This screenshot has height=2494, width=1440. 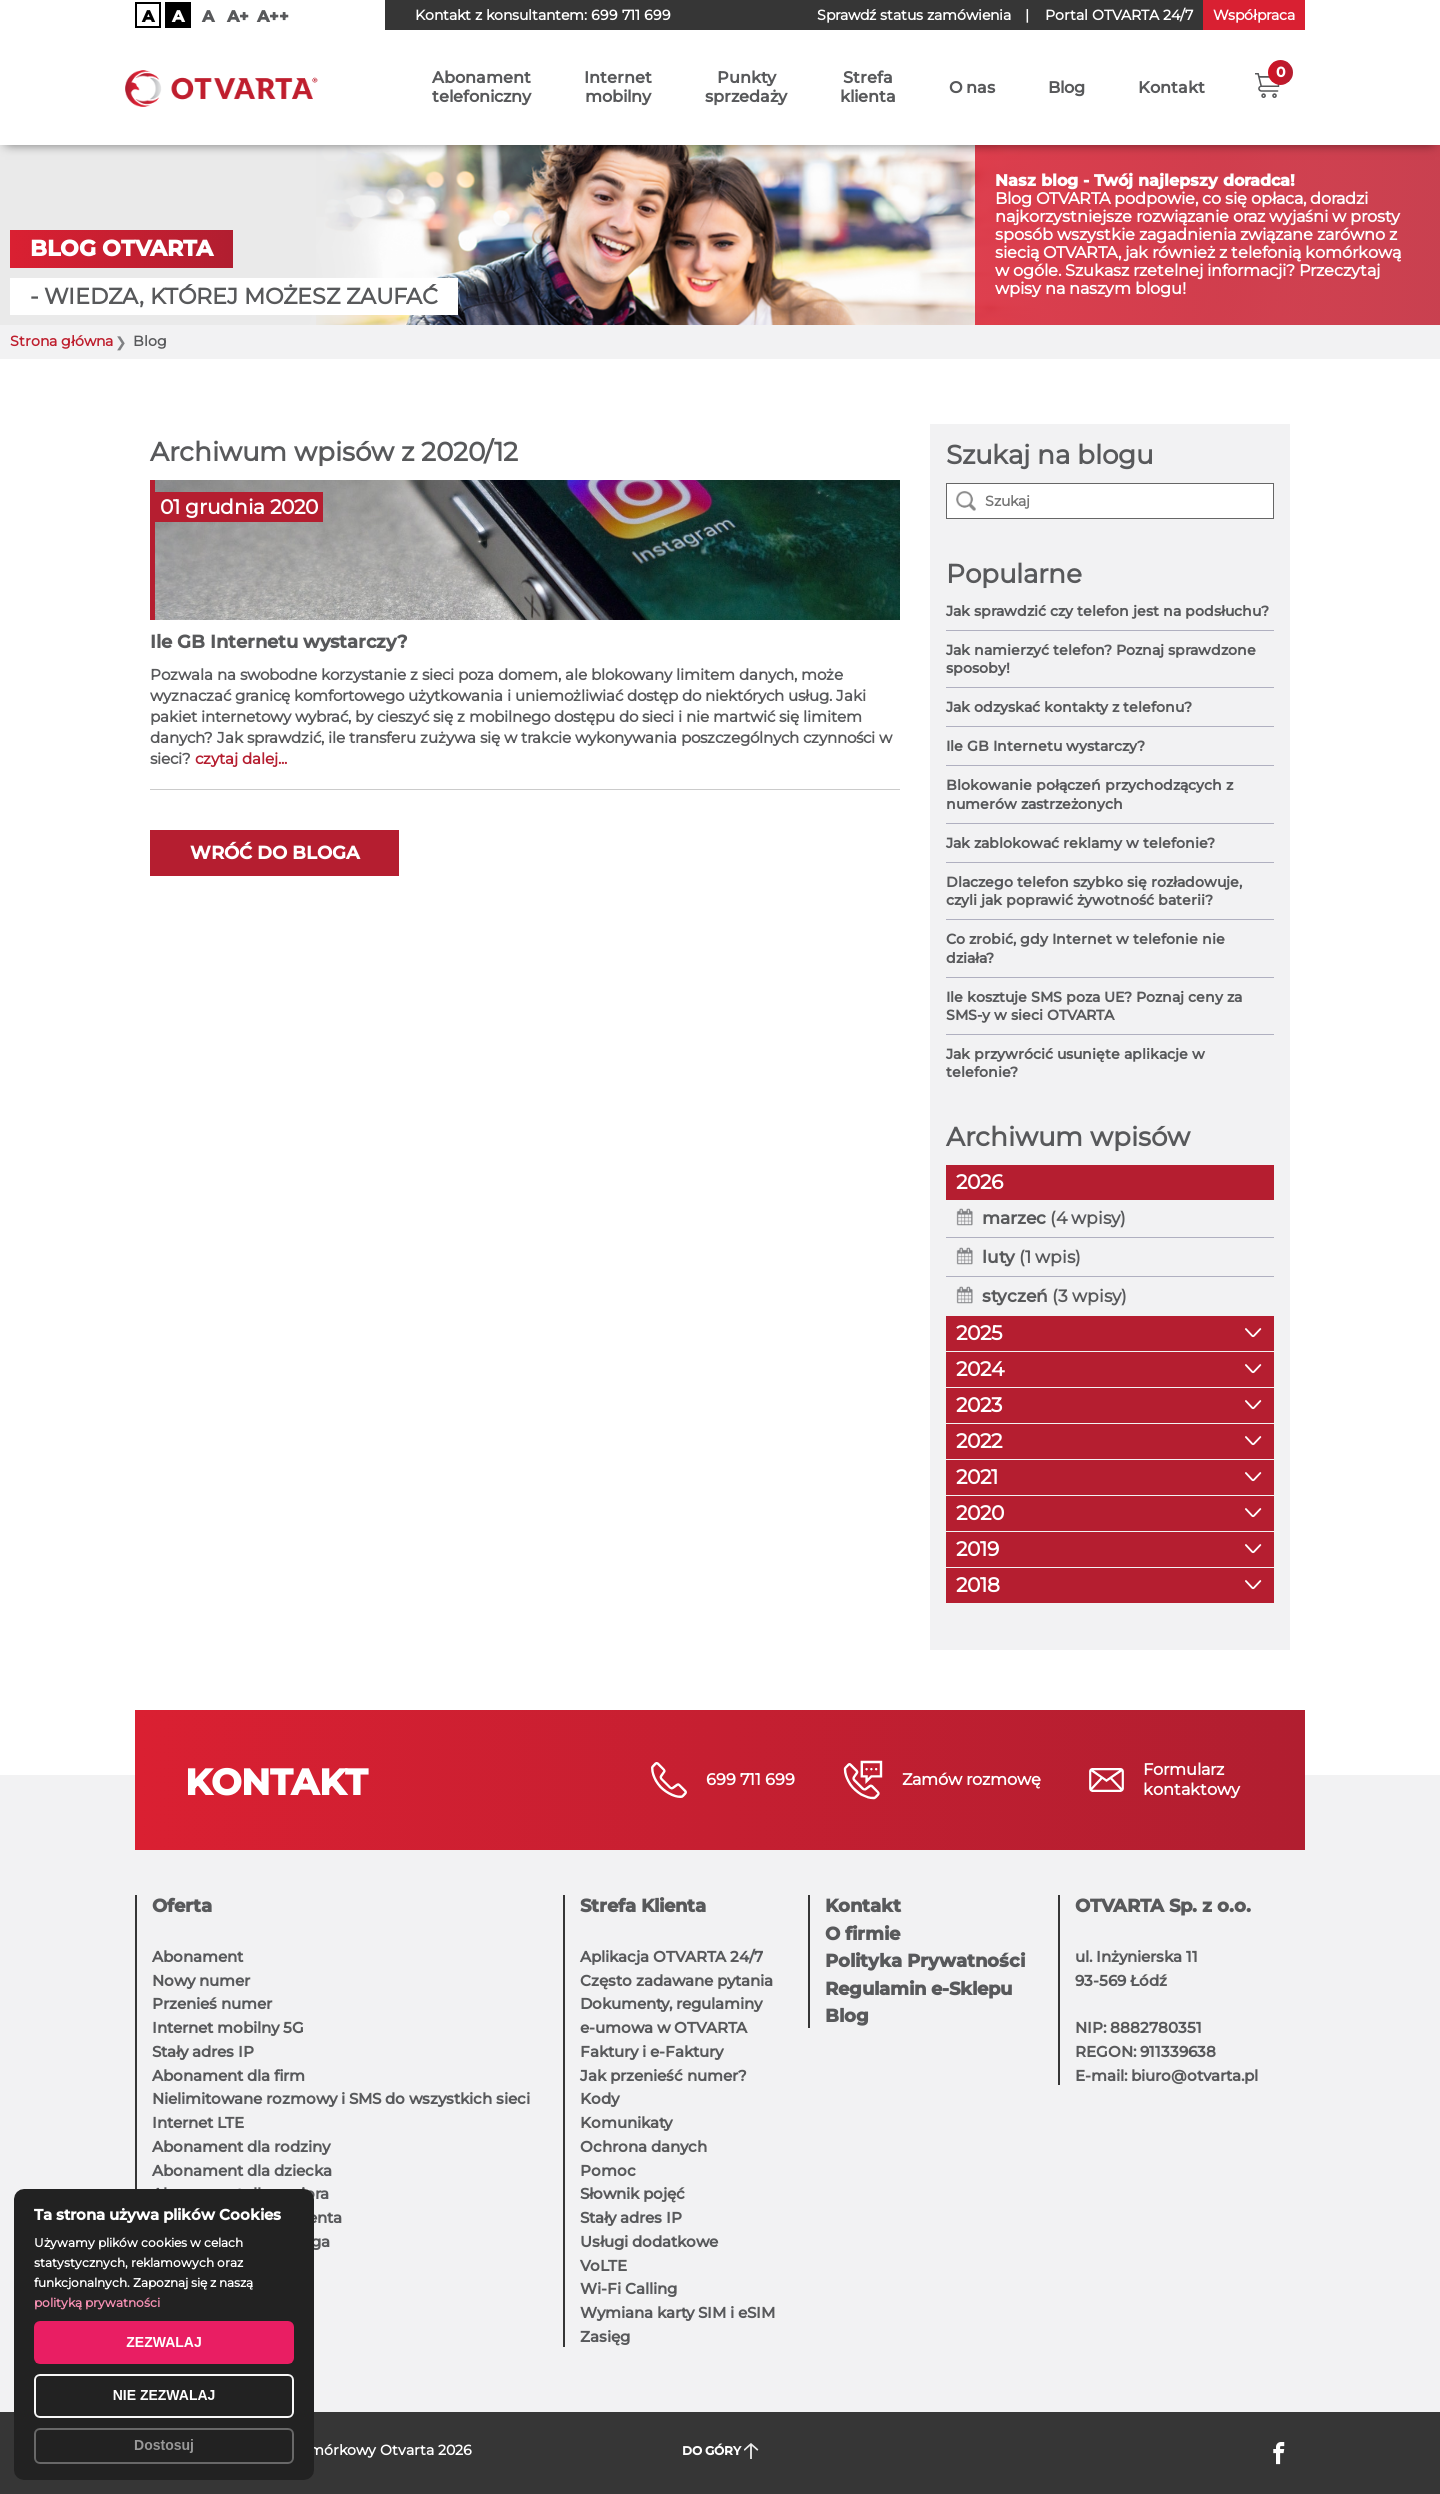 I want to click on Oferta, so click(x=182, y=1906).